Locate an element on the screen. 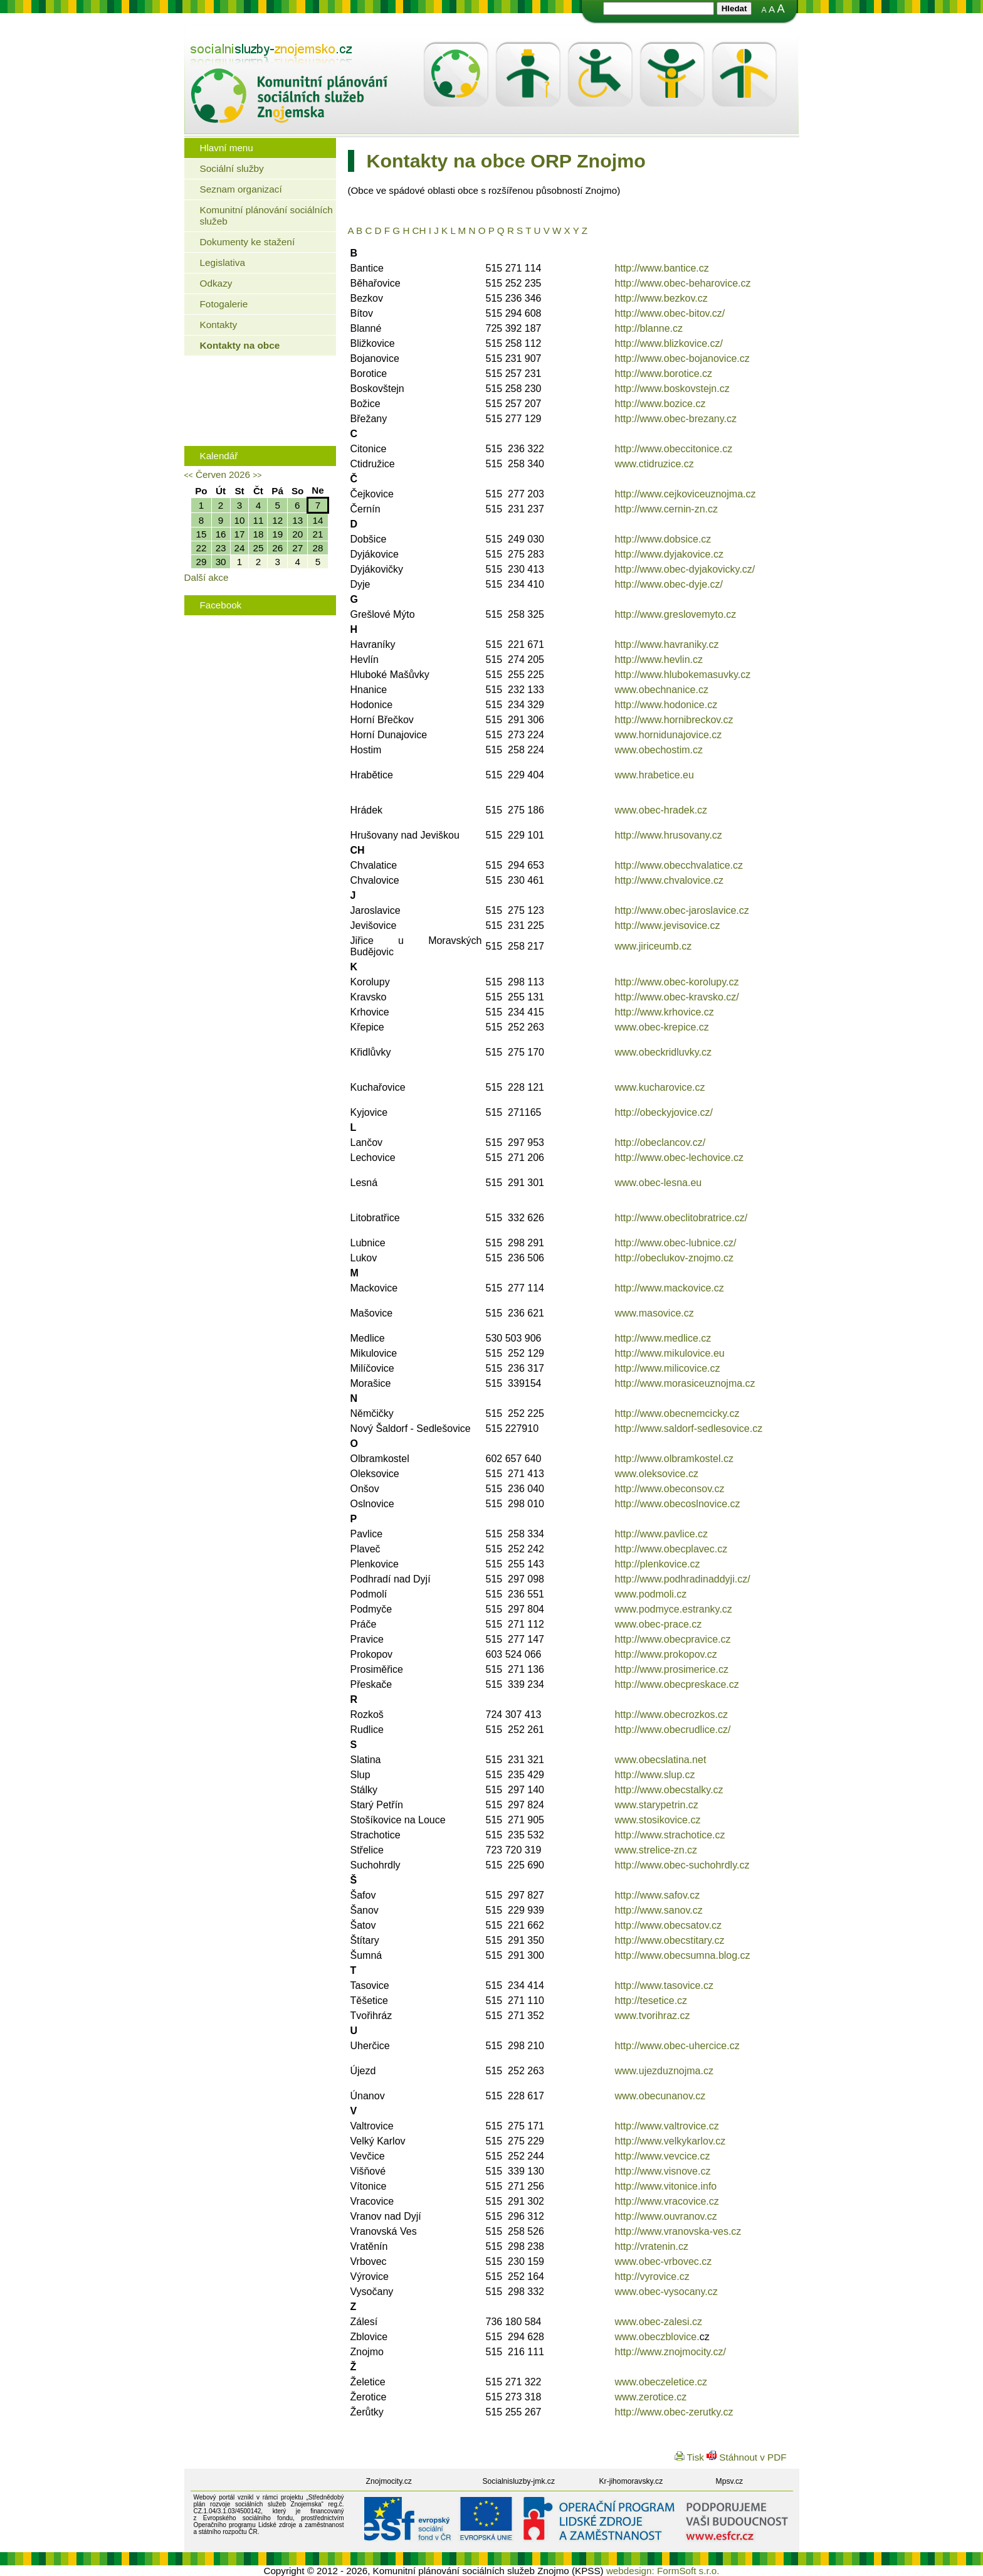  Fotogalerie is located at coordinates (224, 304).